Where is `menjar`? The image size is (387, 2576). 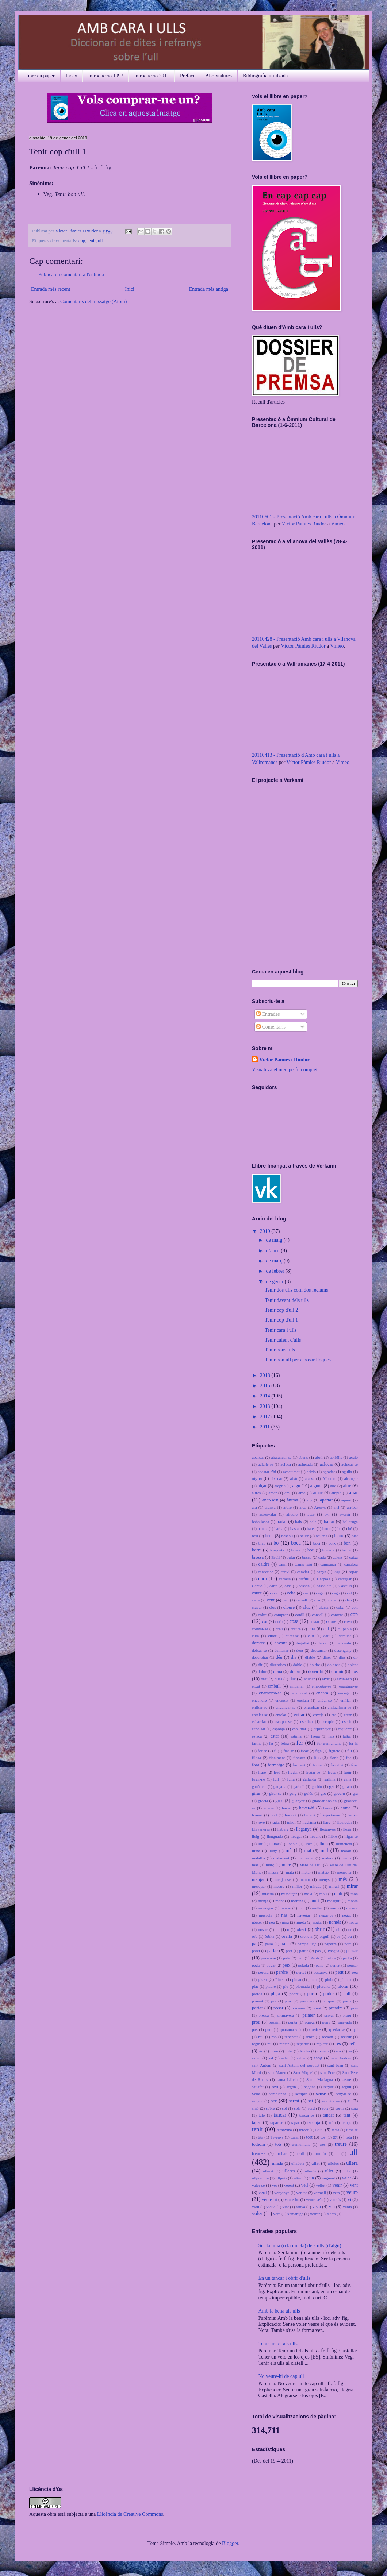 menjar is located at coordinates (258, 1879).